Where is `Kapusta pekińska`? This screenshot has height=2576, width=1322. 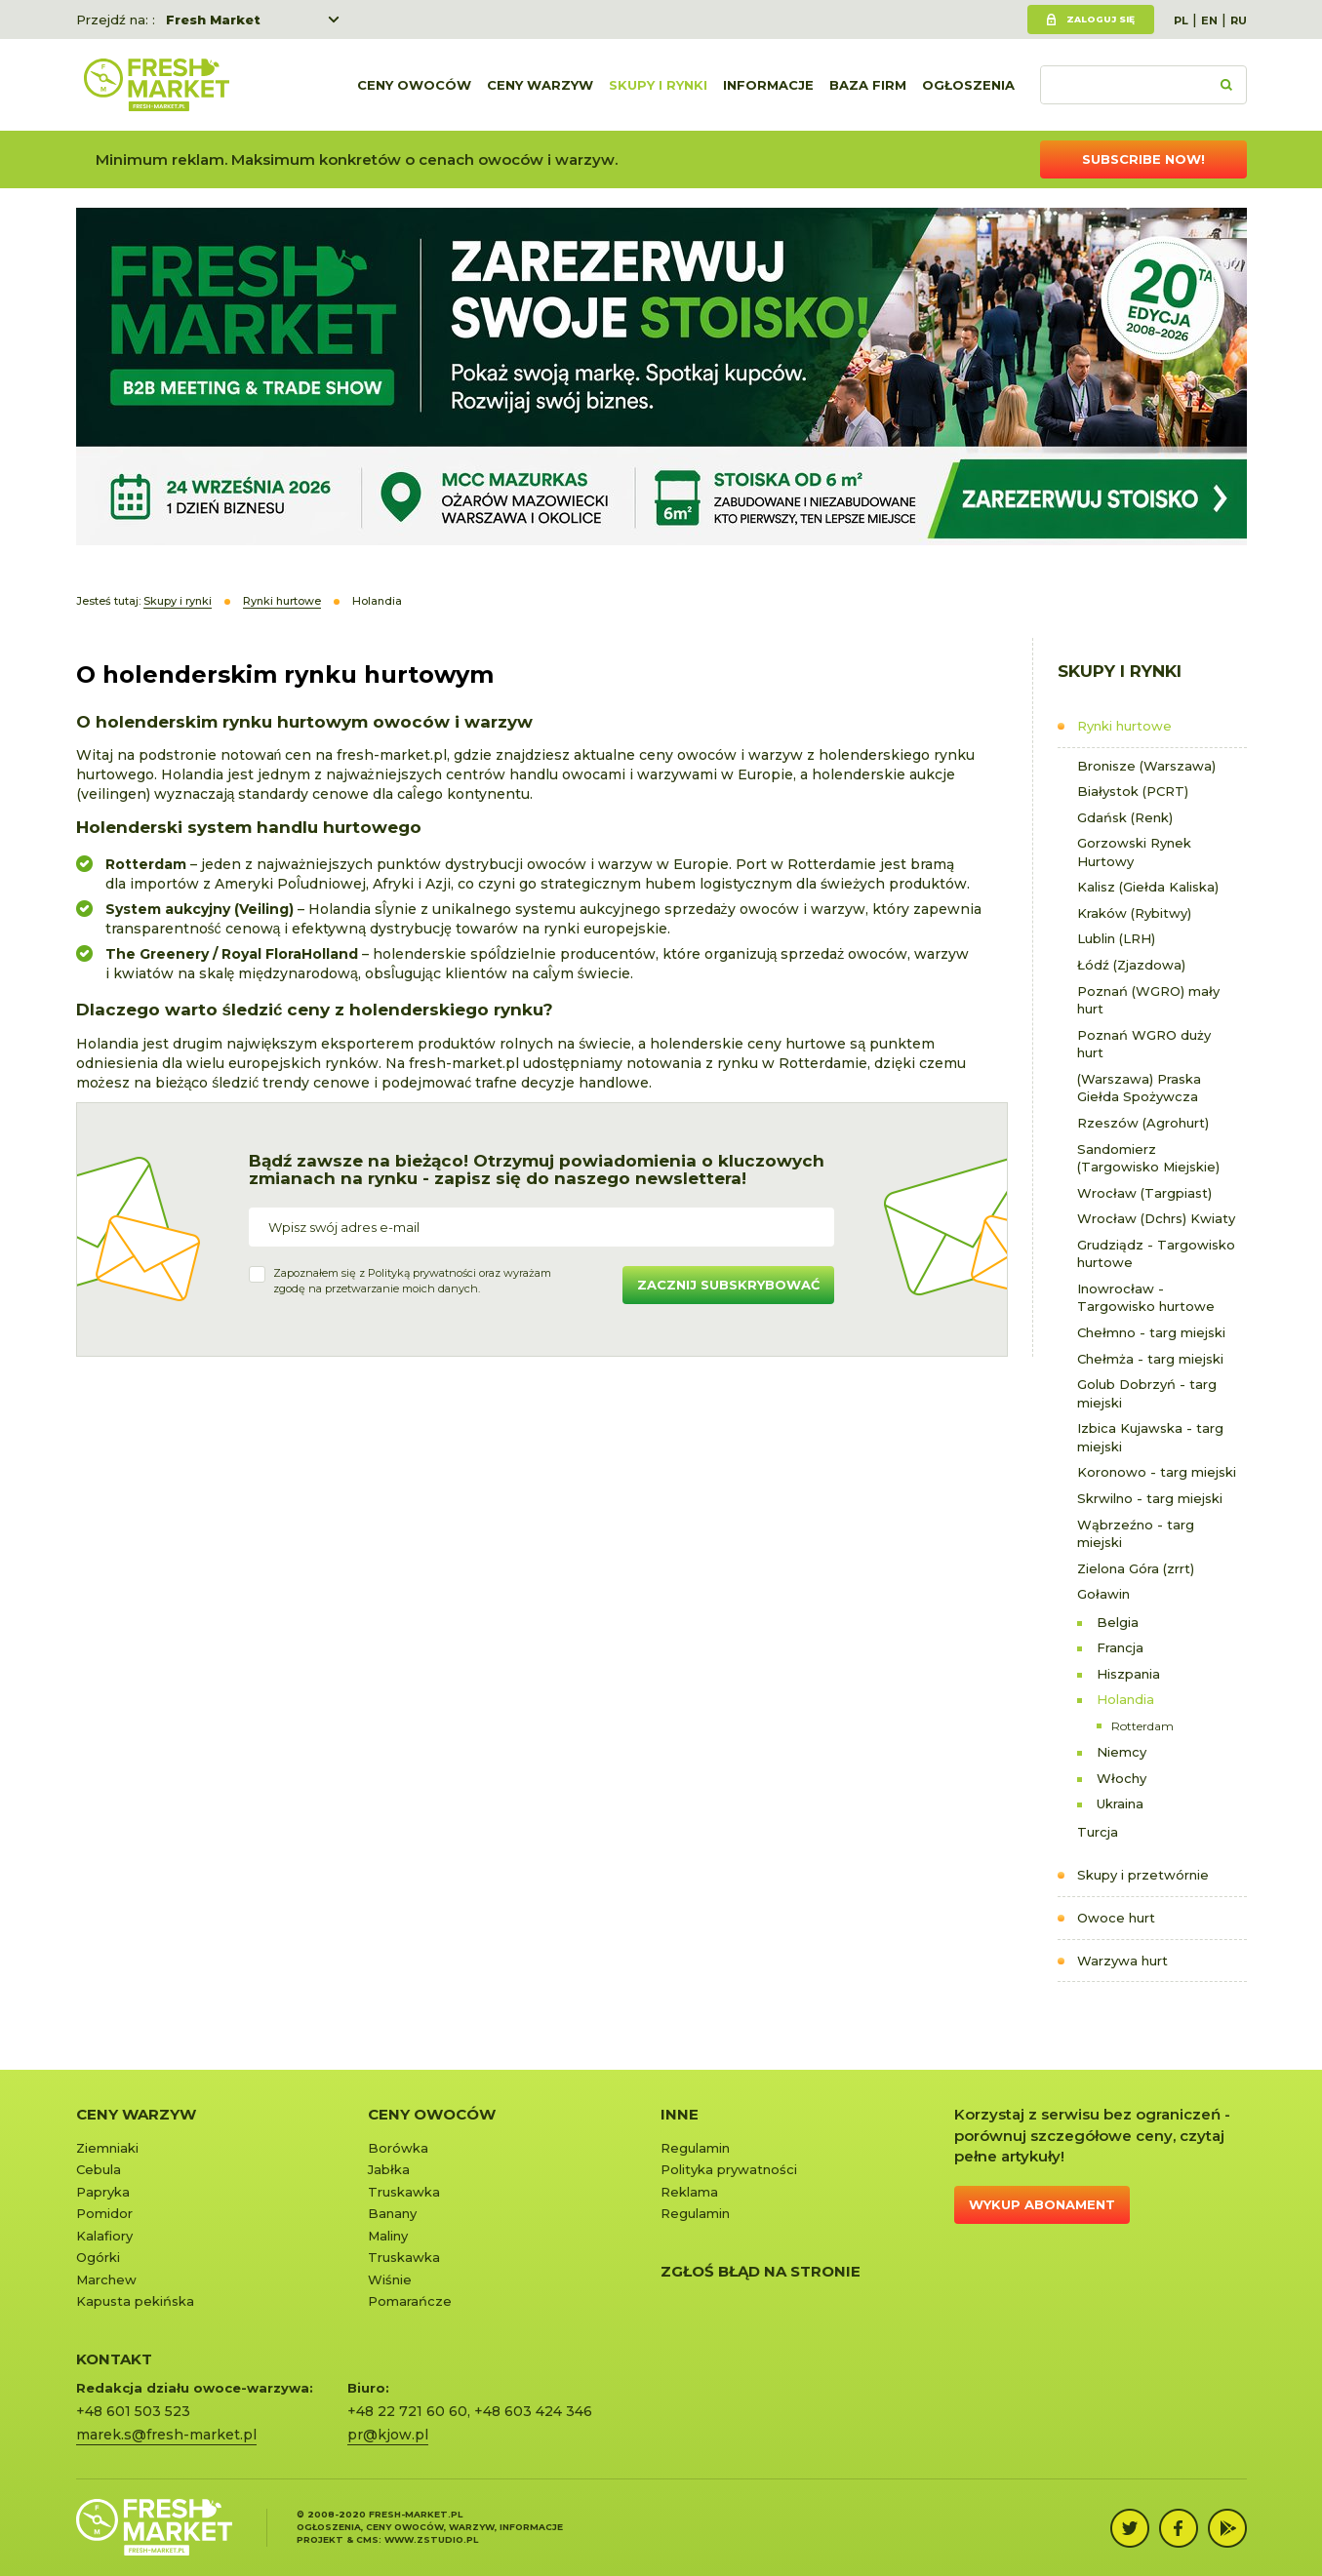 Kapusta pekińska is located at coordinates (135, 2301).